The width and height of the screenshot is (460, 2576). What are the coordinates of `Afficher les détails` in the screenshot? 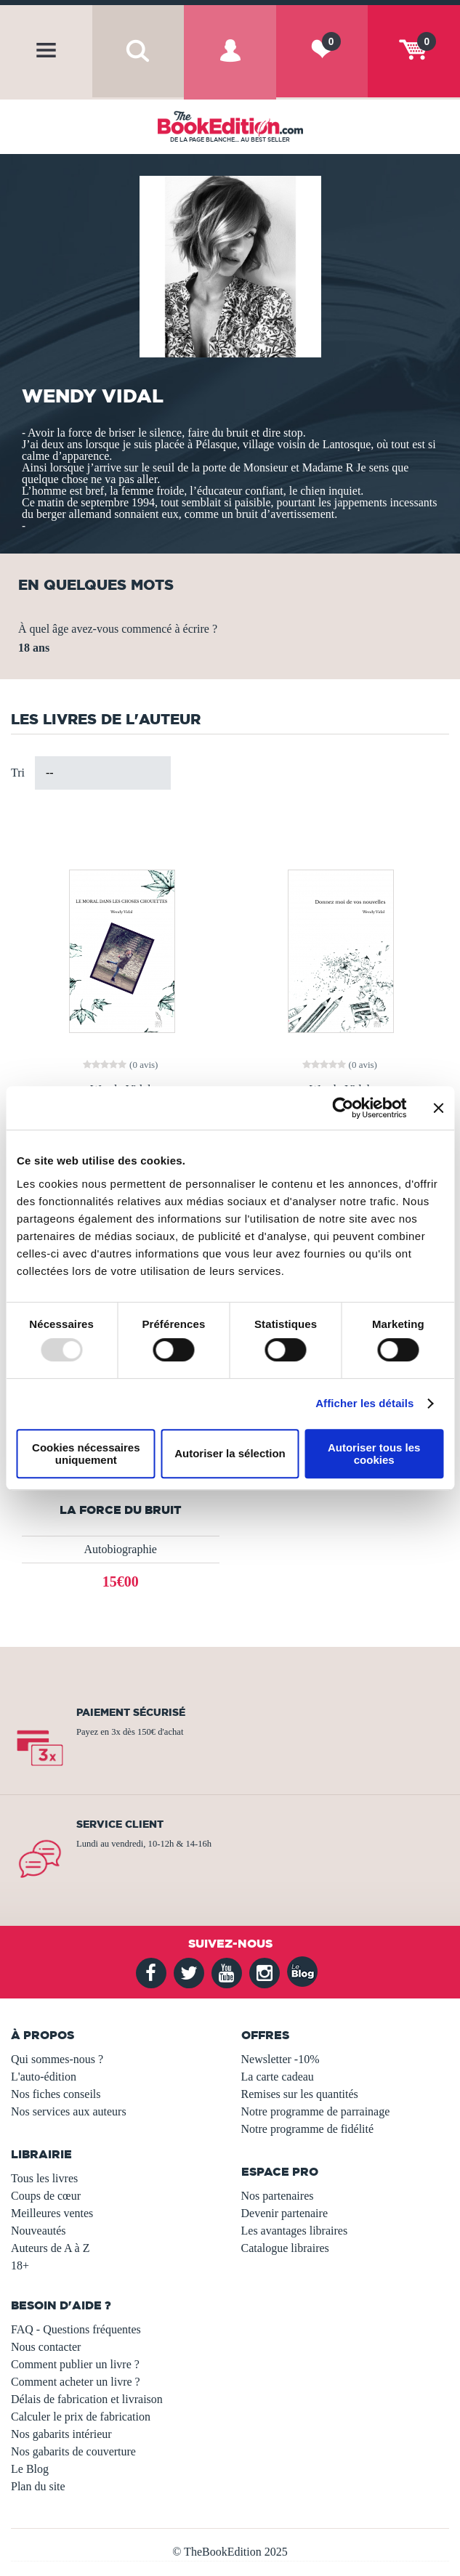 It's located at (364, 1403).